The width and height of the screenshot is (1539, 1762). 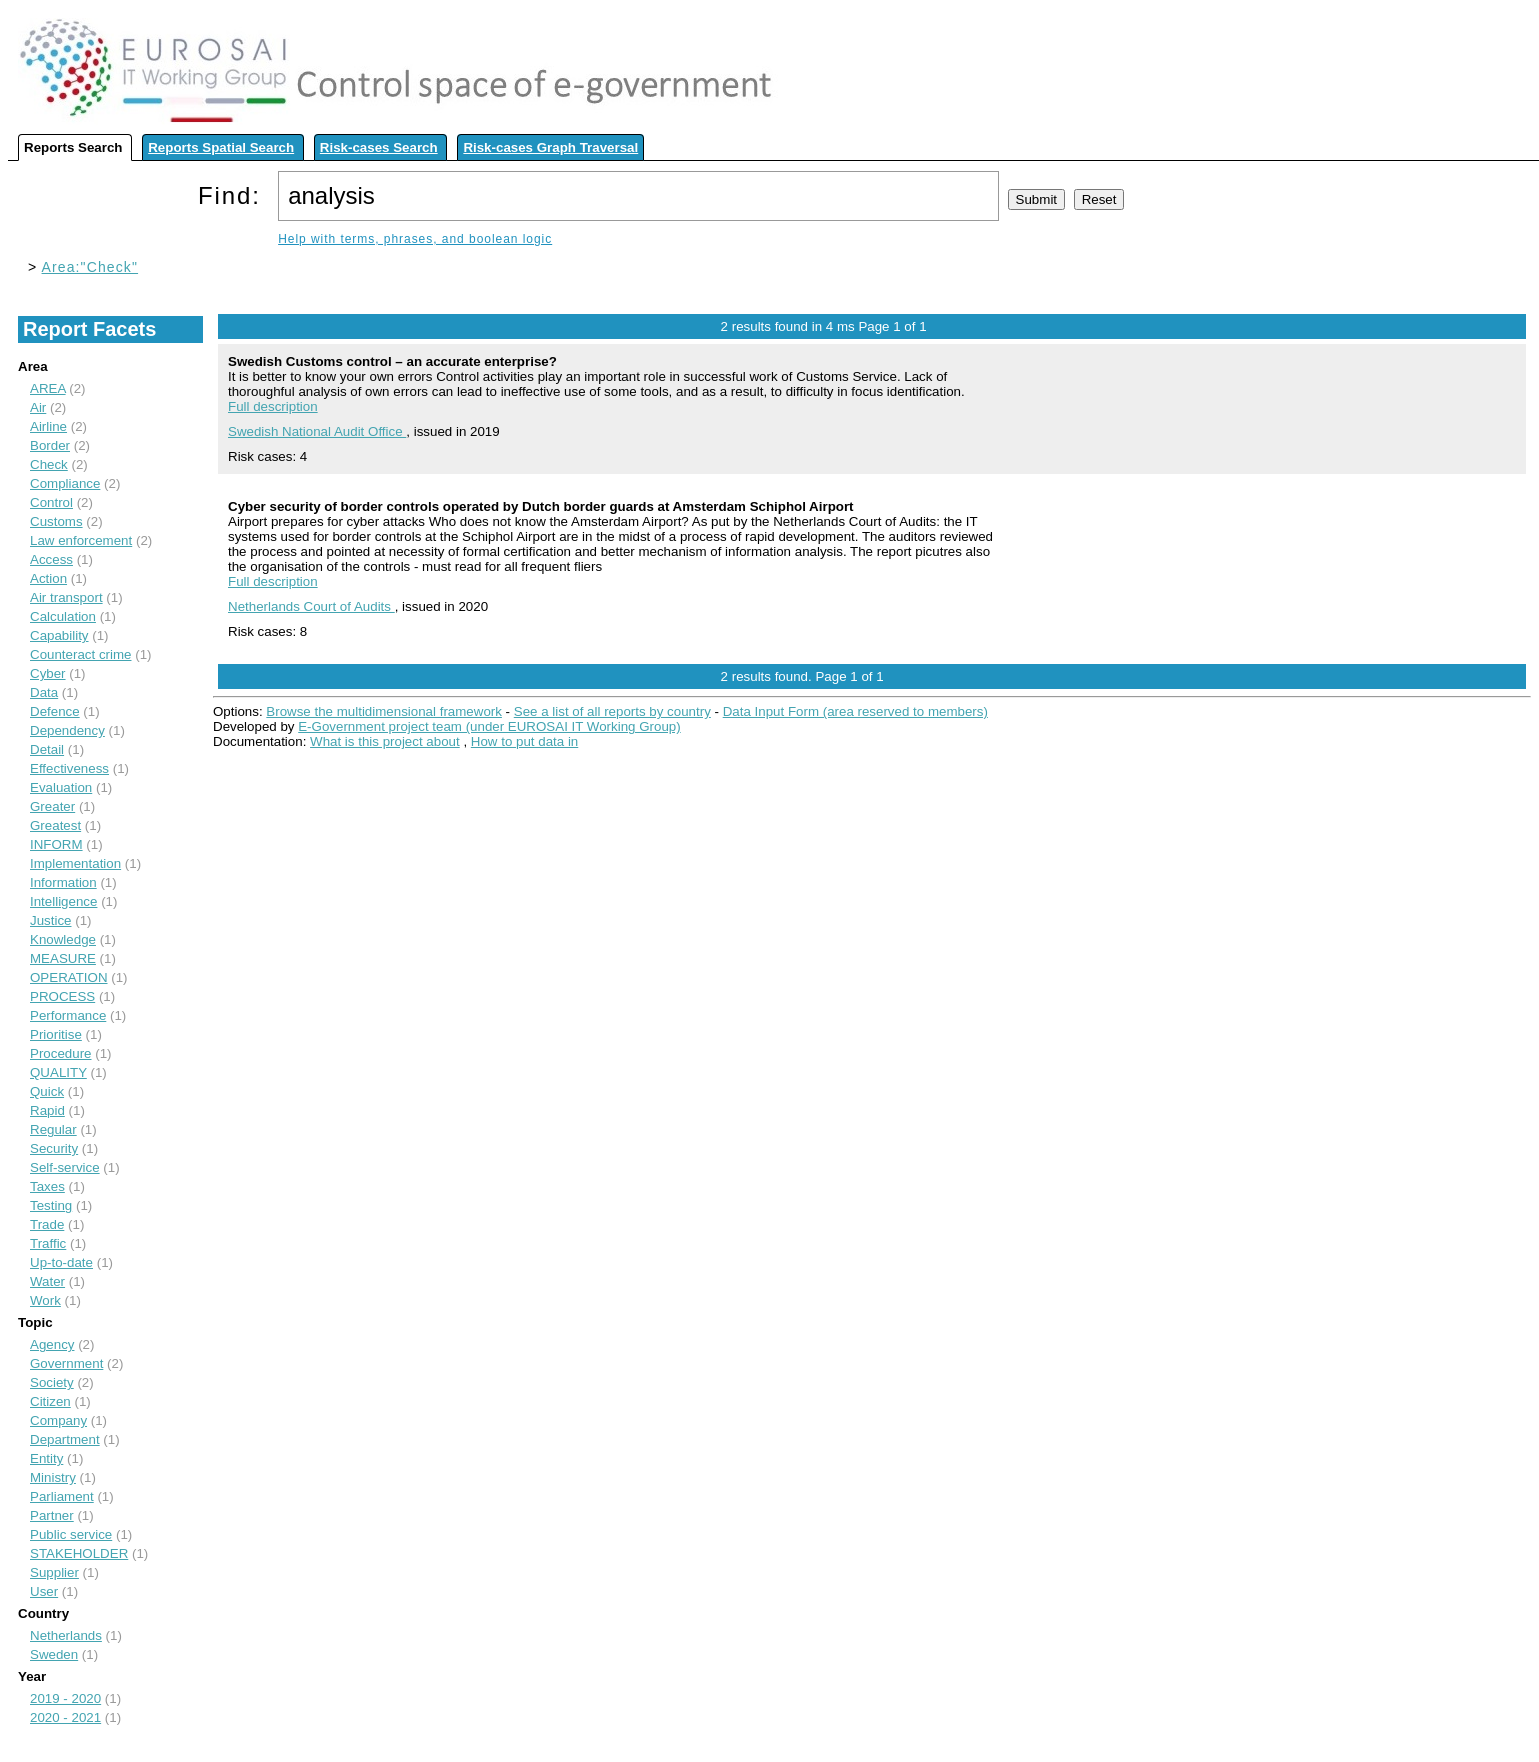 I want to click on Swedish National Audit Office, so click(x=317, y=431).